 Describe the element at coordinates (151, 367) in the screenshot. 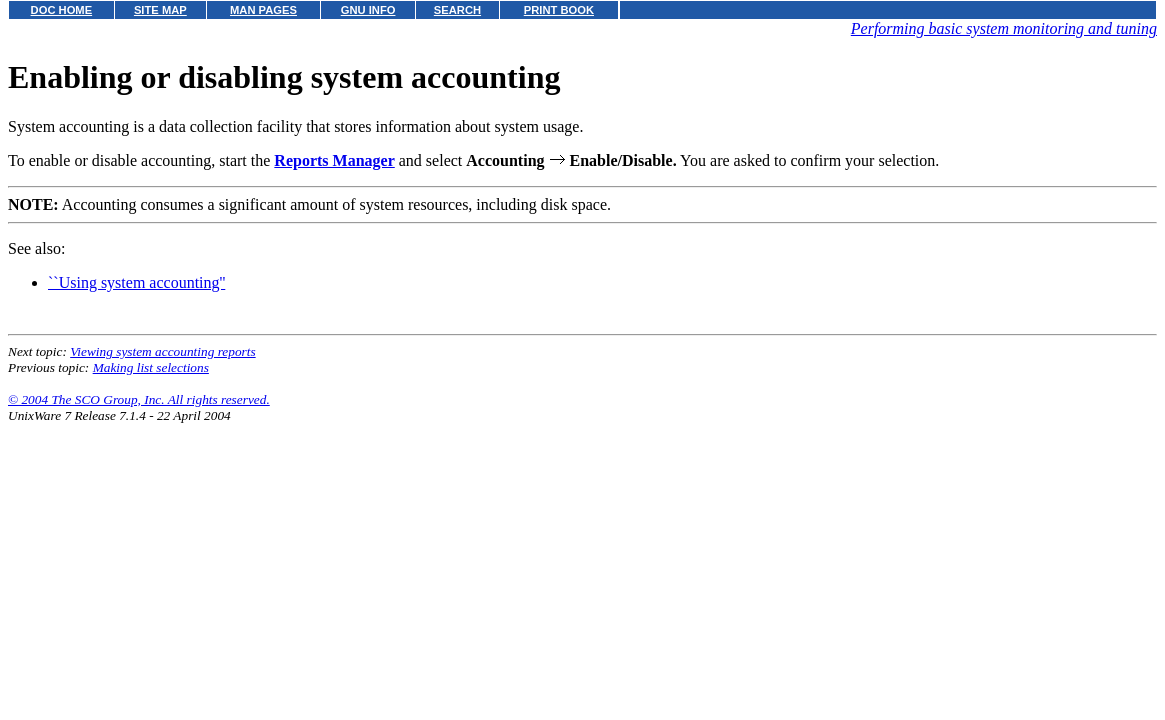

I see `Making list selections` at that location.